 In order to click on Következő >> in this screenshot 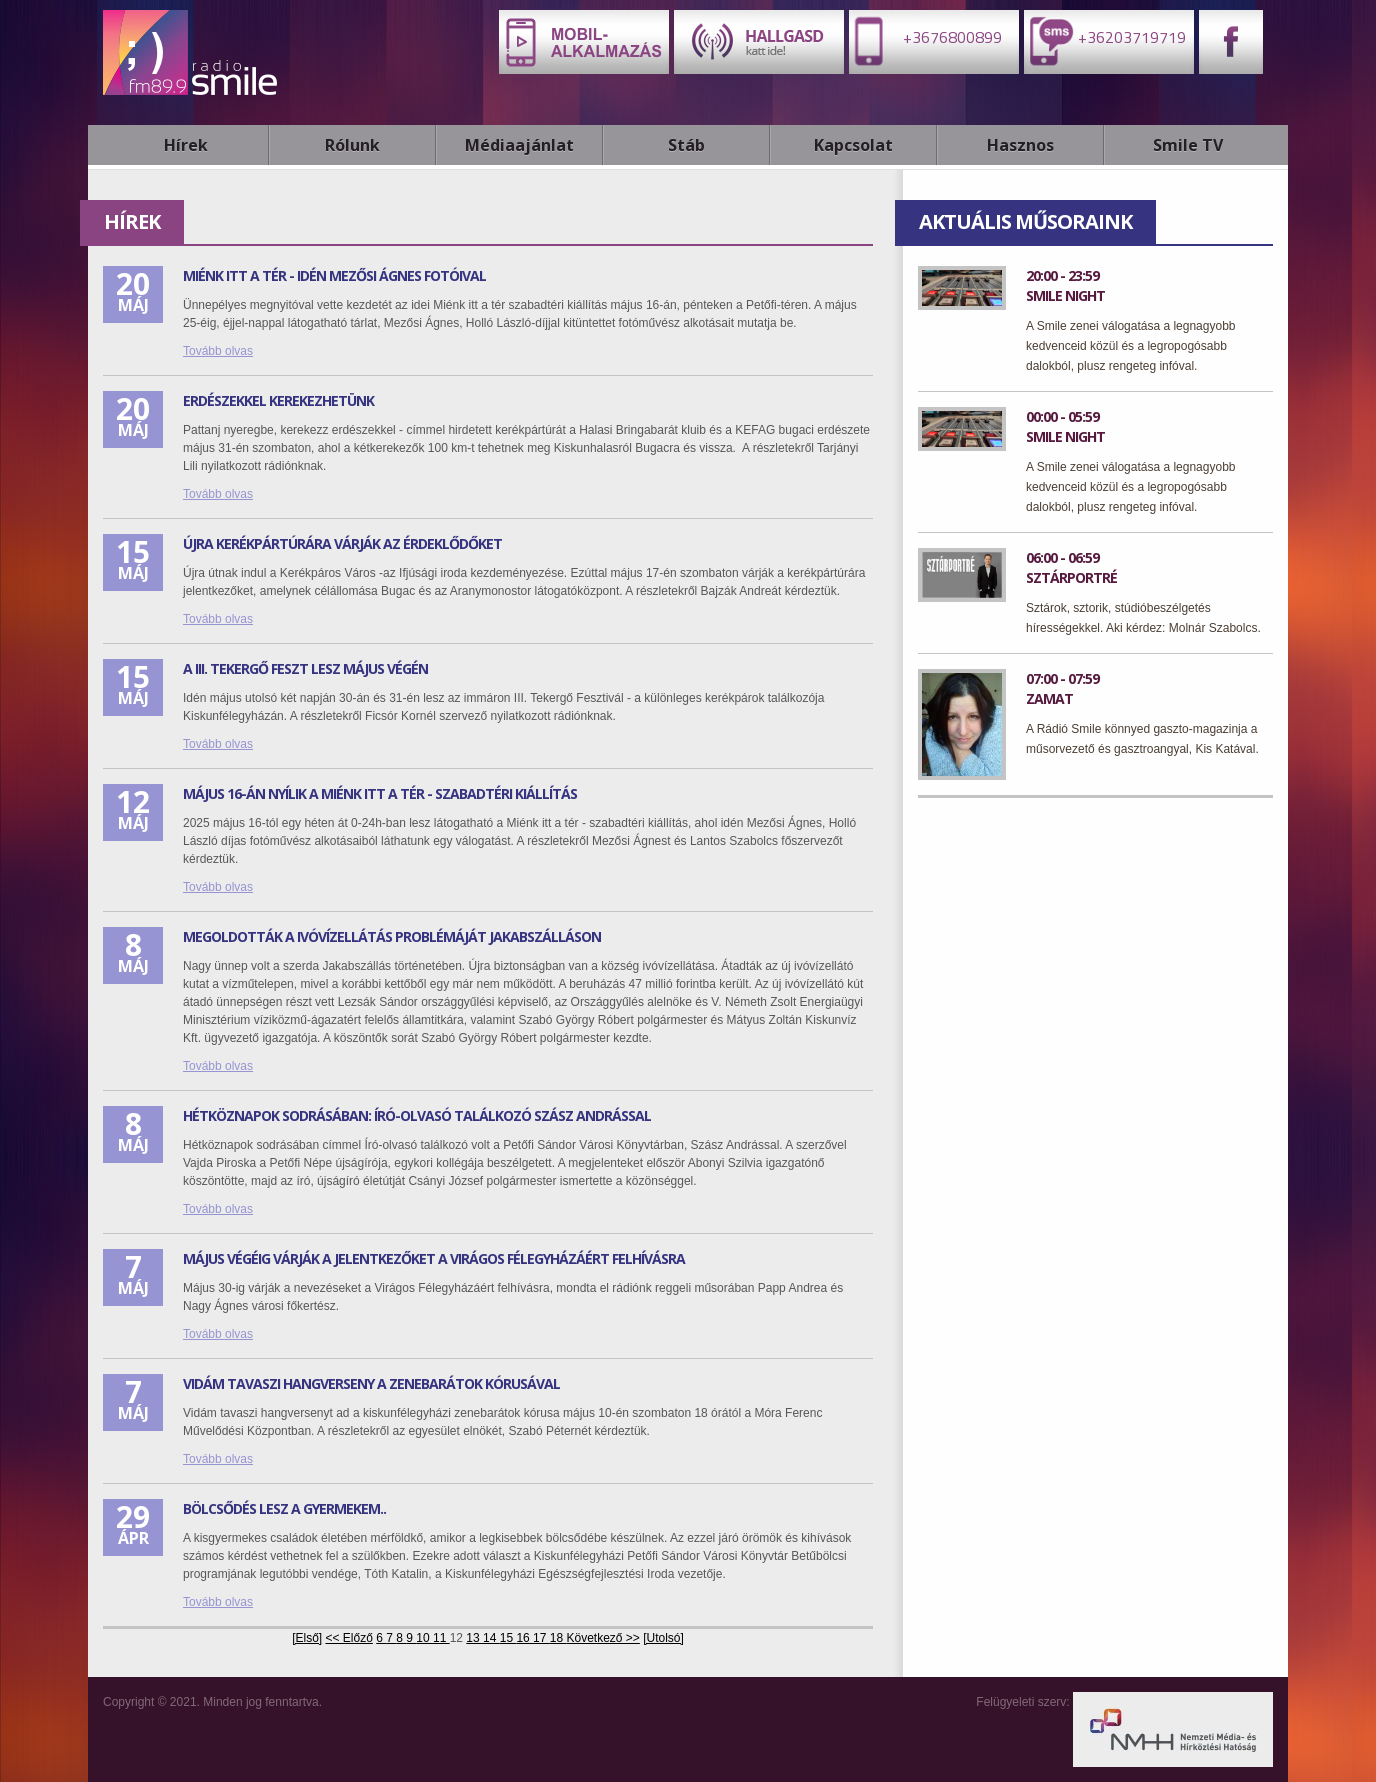, I will do `click(602, 1638)`.